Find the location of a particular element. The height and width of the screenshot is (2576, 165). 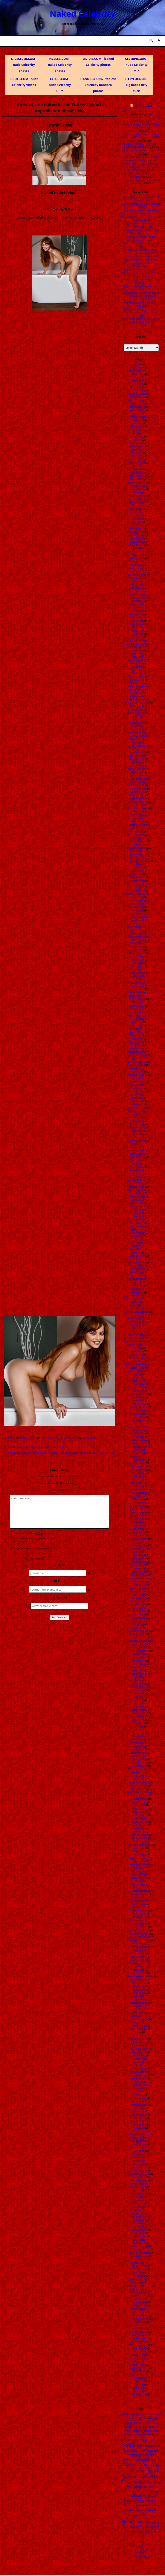

Jesy Nelson is located at coordinates (137, 1377).